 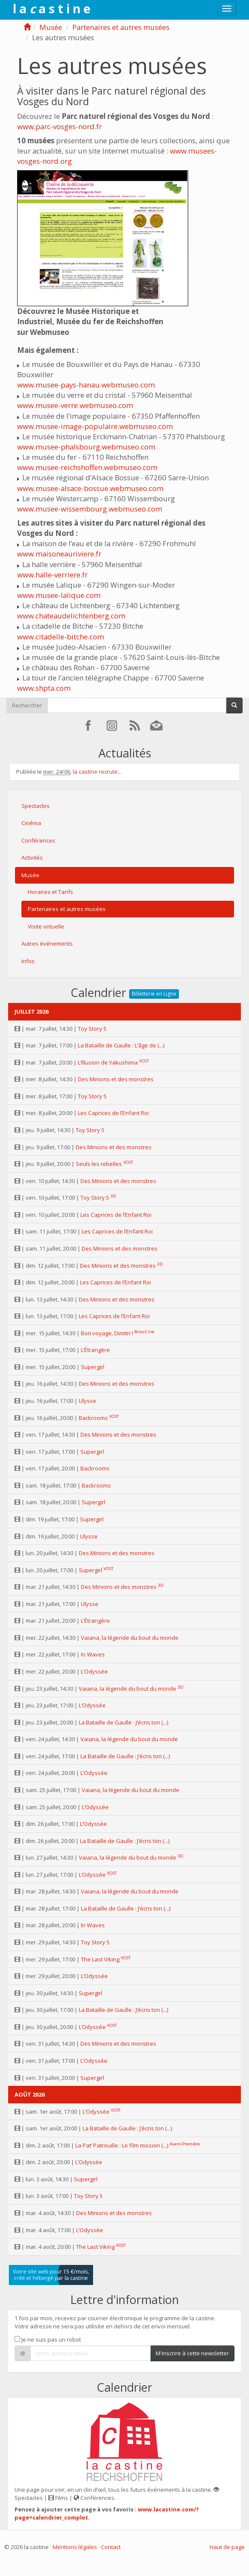 I want to click on Vaiana, la légende du bout du monde, so click(x=129, y=1637).